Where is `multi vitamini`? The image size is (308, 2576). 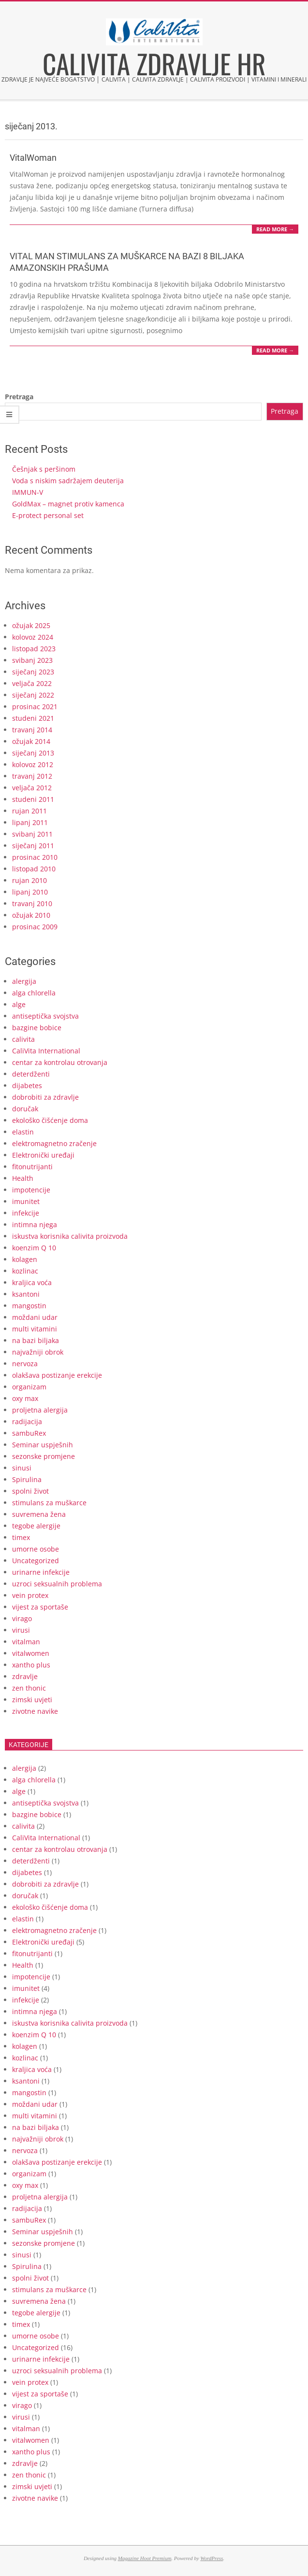 multi vitamini is located at coordinates (34, 1328).